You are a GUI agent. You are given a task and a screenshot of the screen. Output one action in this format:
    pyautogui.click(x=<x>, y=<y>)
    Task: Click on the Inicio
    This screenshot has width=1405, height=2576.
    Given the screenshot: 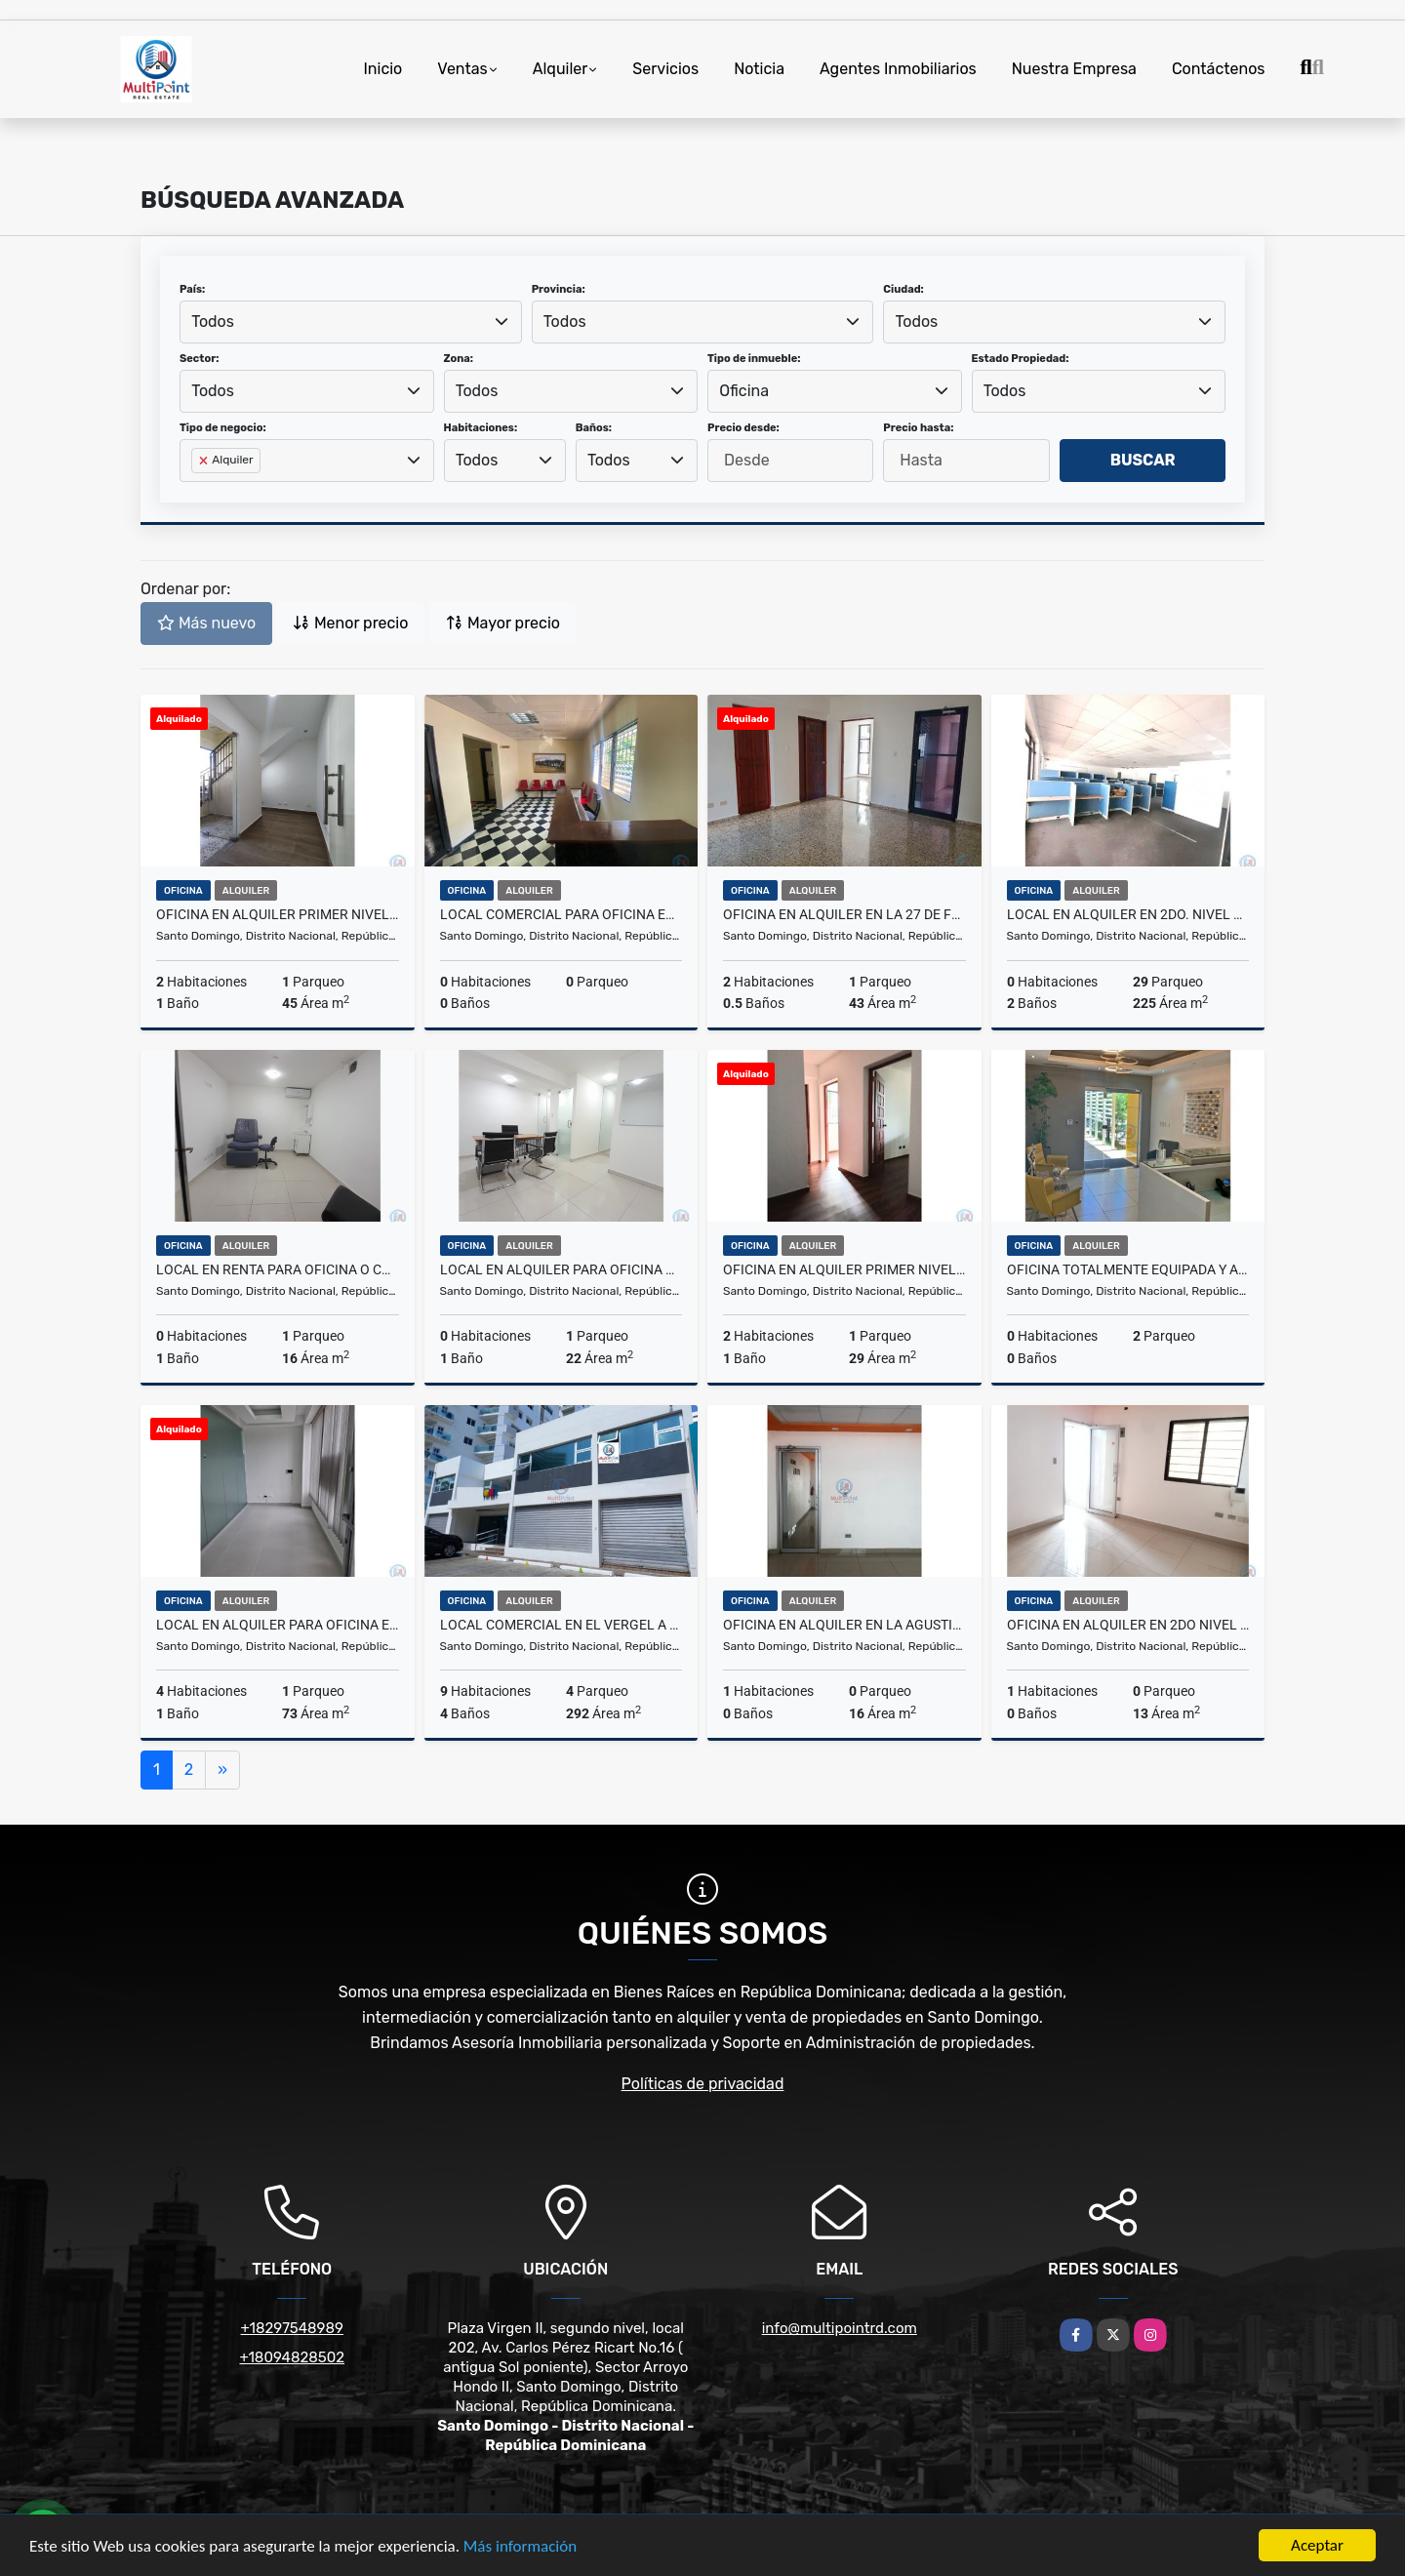 What is the action you would take?
    pyautogui.click(x=382, y=69)
    